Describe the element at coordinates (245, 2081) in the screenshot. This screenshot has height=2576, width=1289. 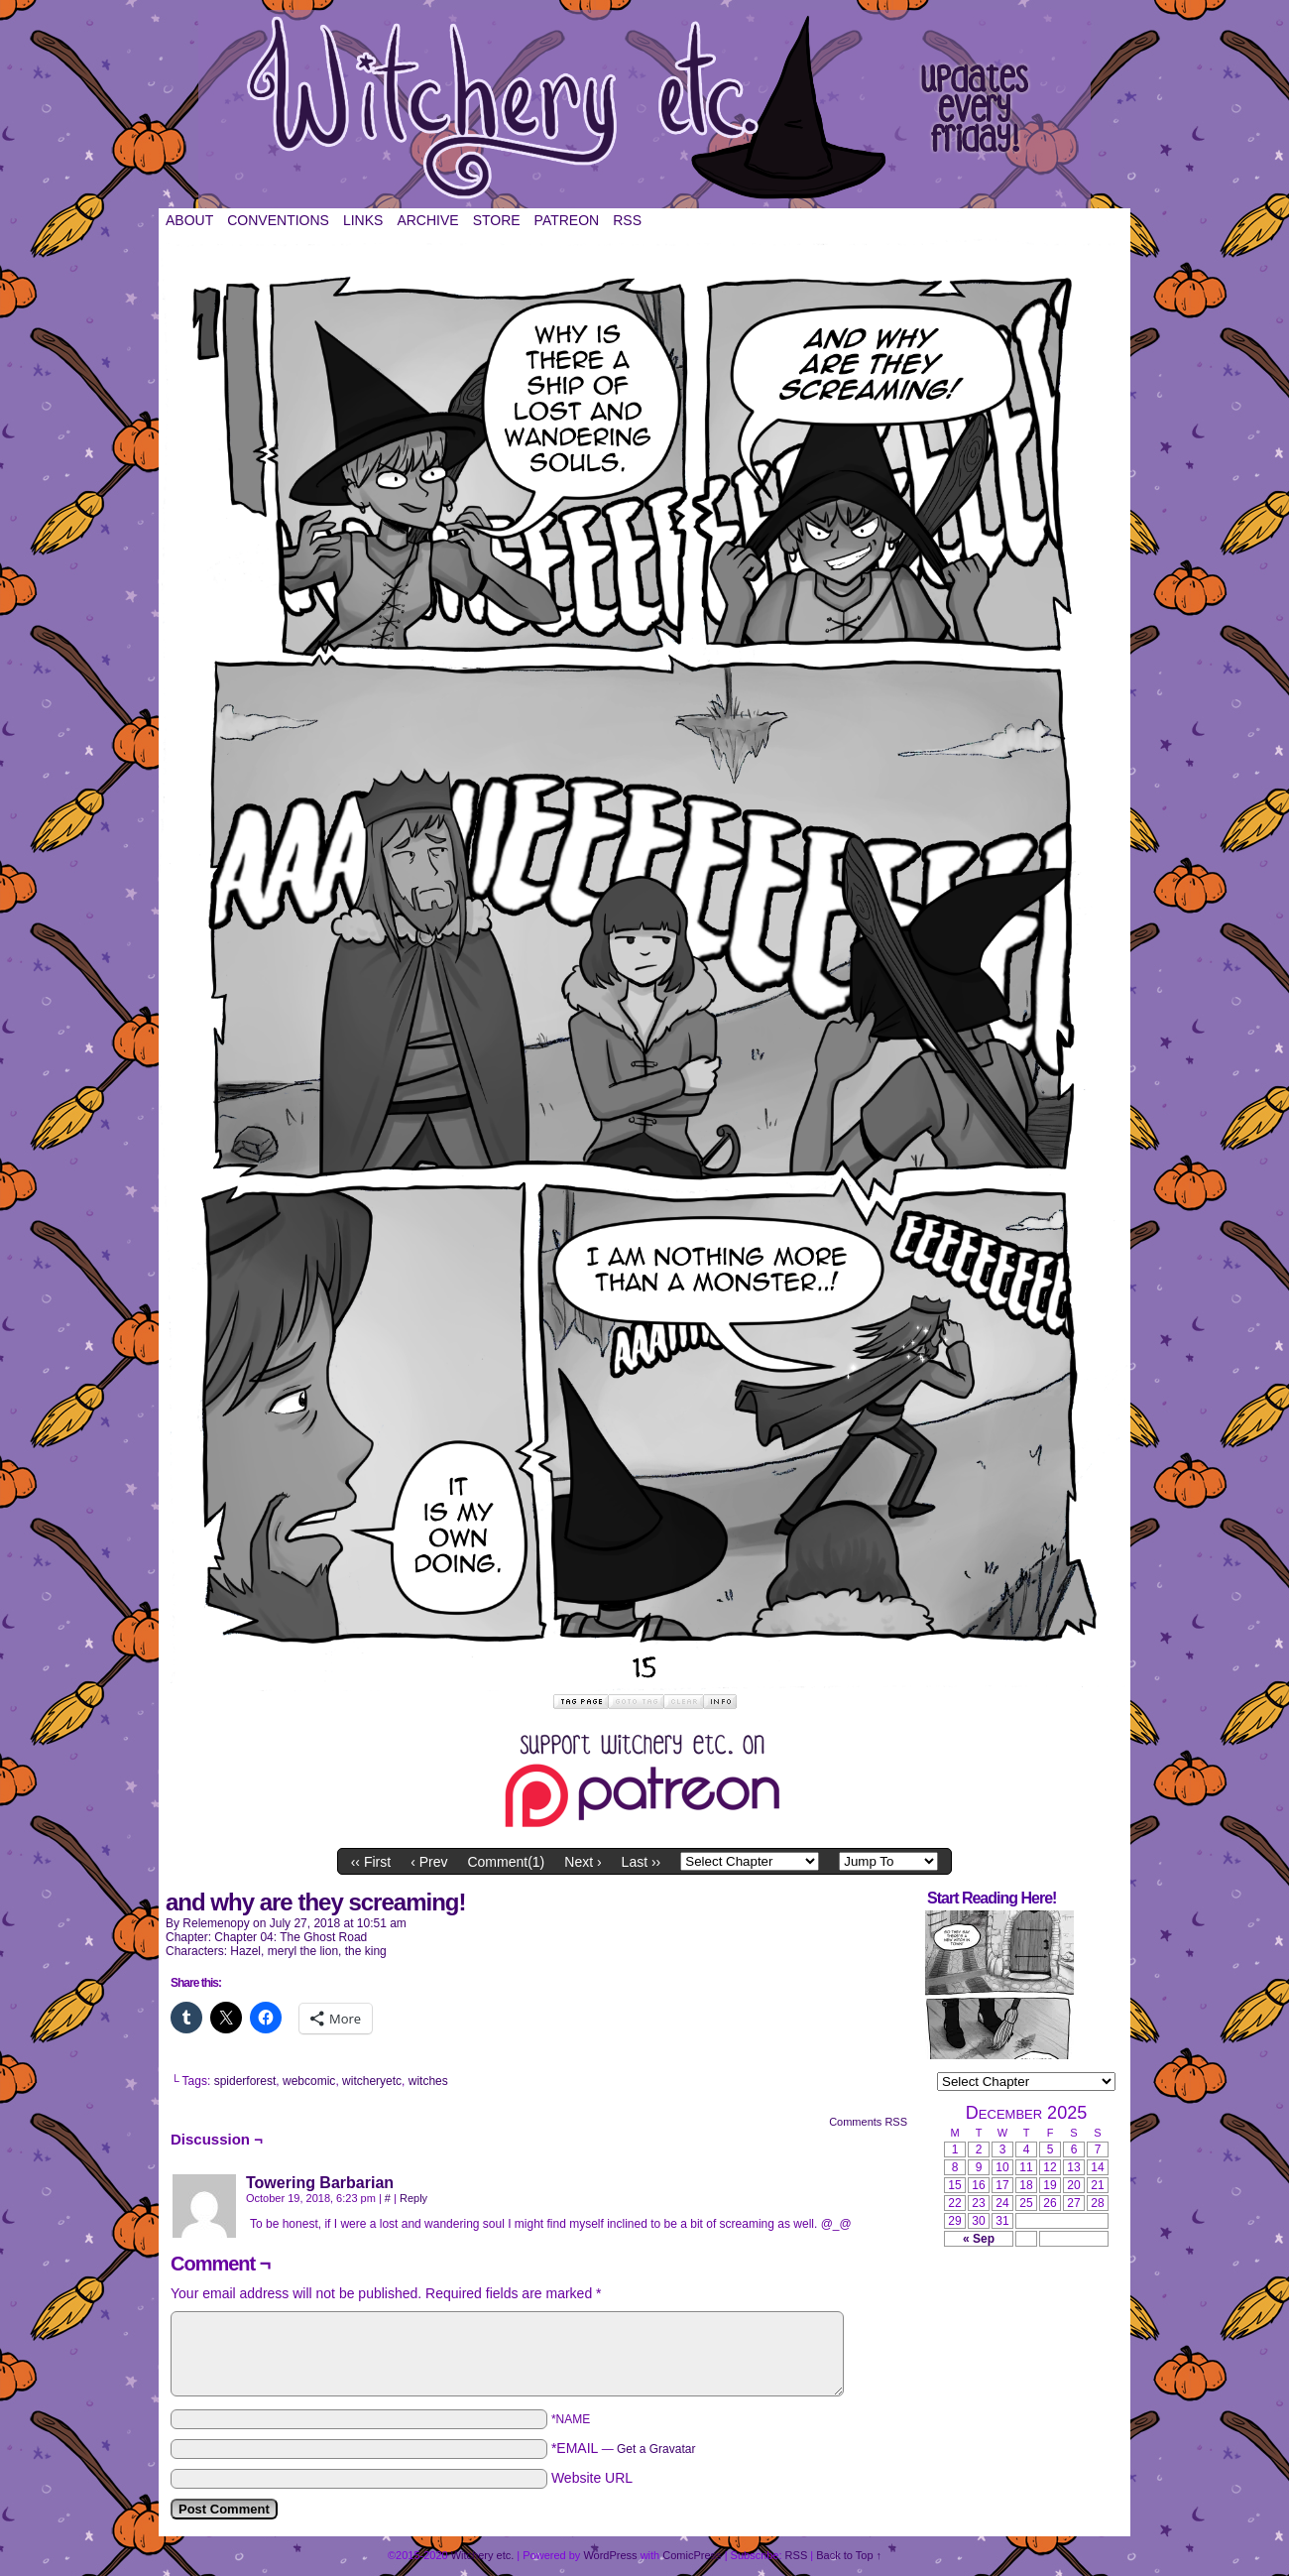
I see `spiderforest` at that location.